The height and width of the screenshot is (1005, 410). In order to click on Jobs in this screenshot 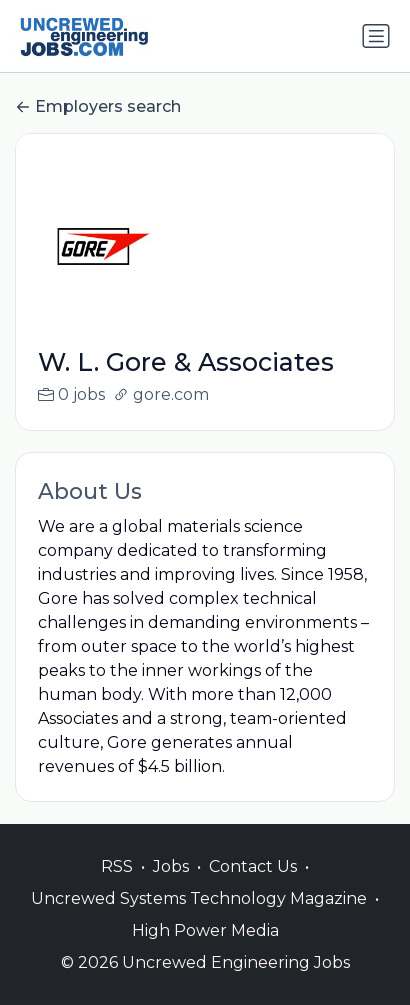, I will do `click(171, 887)`.